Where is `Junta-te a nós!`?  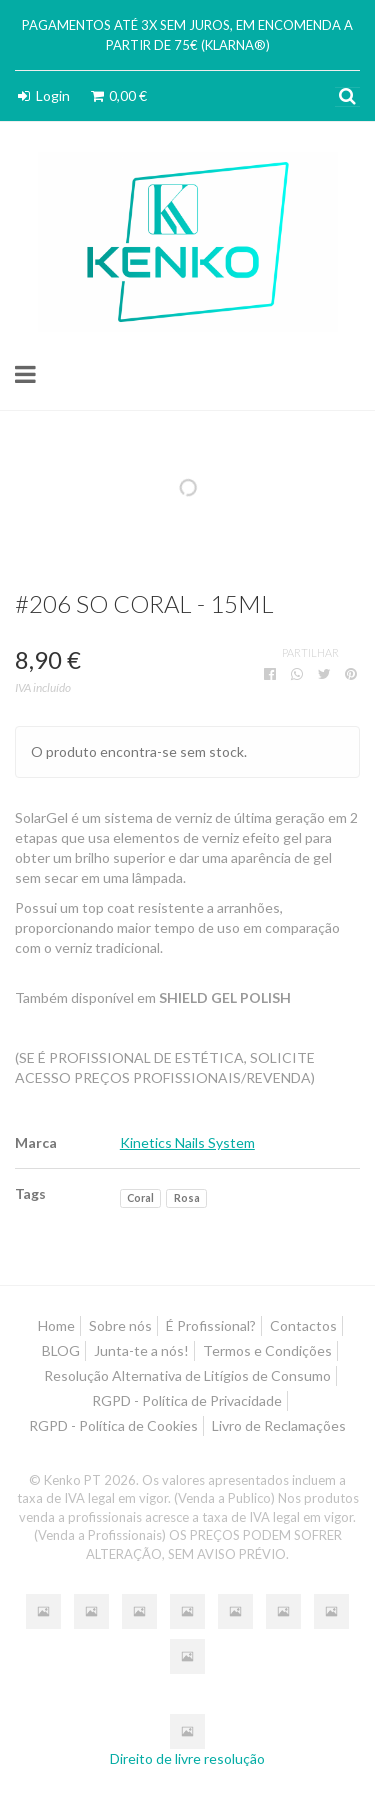
Junta-te a nós! is located at coordinates (141, 1350).